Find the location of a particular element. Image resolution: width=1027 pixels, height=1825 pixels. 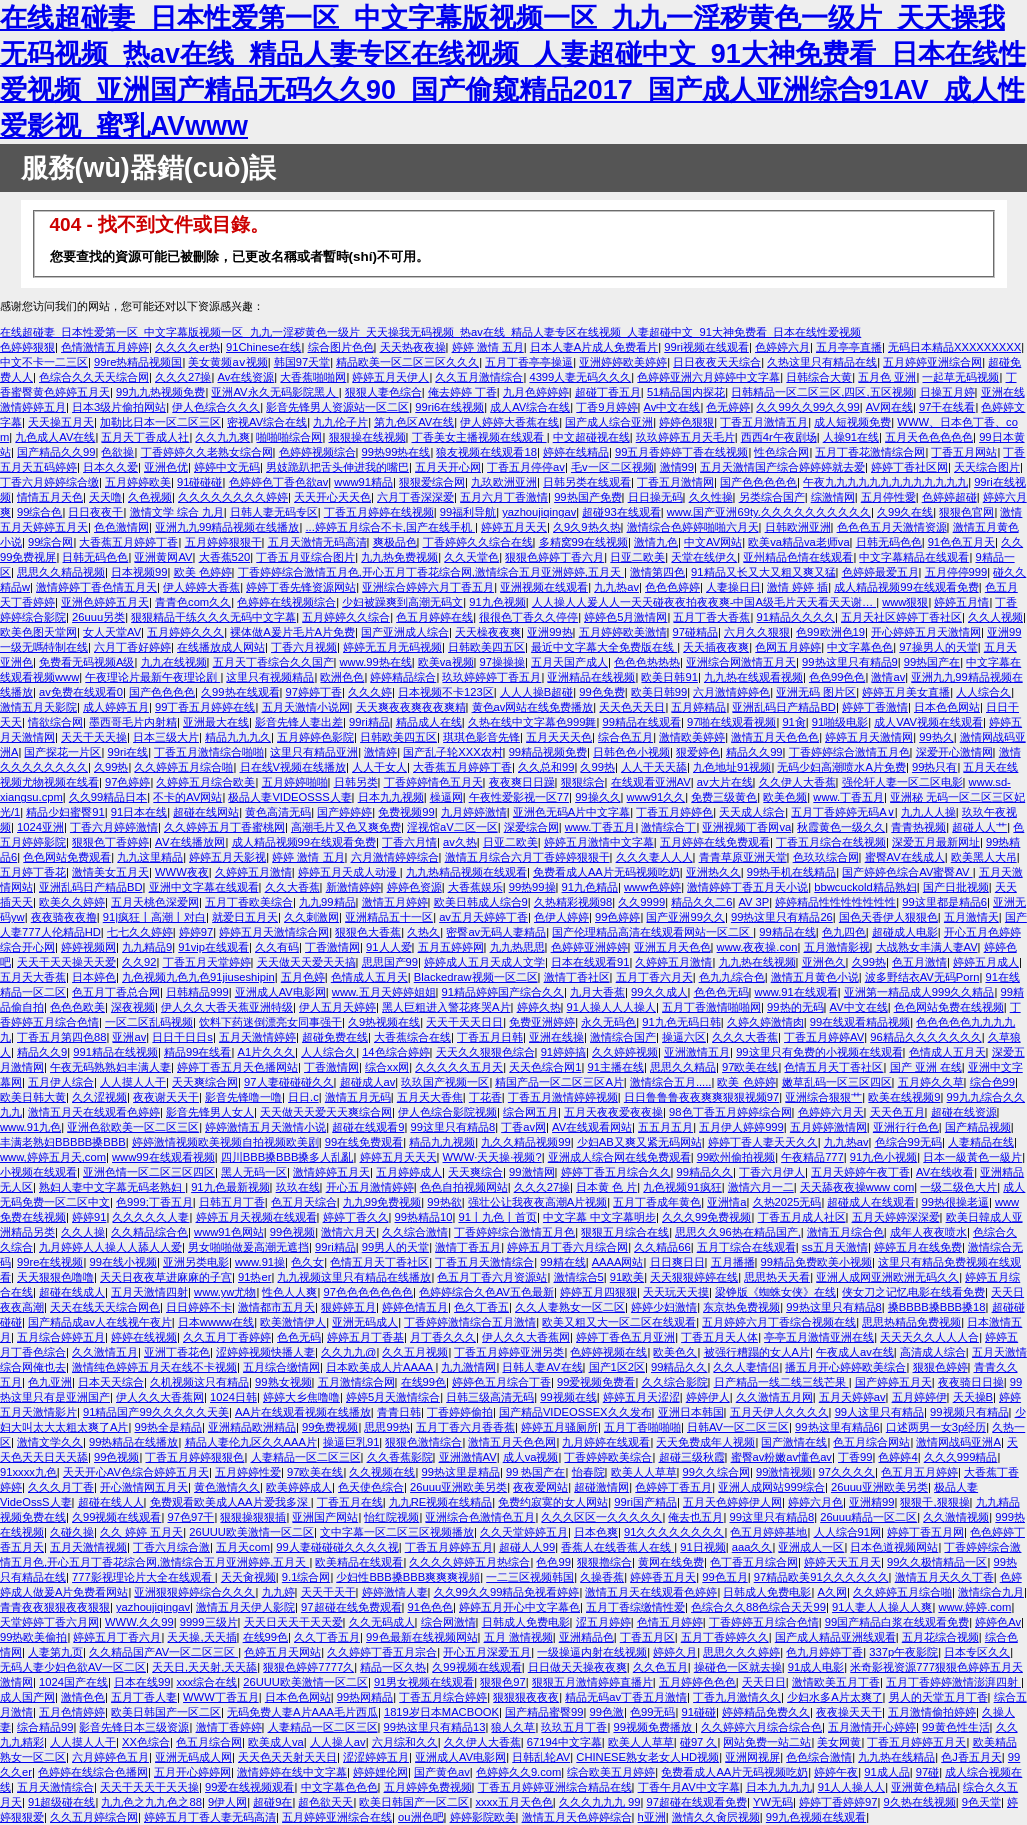

激情五月天影院 is located at coordinates (38, 707).